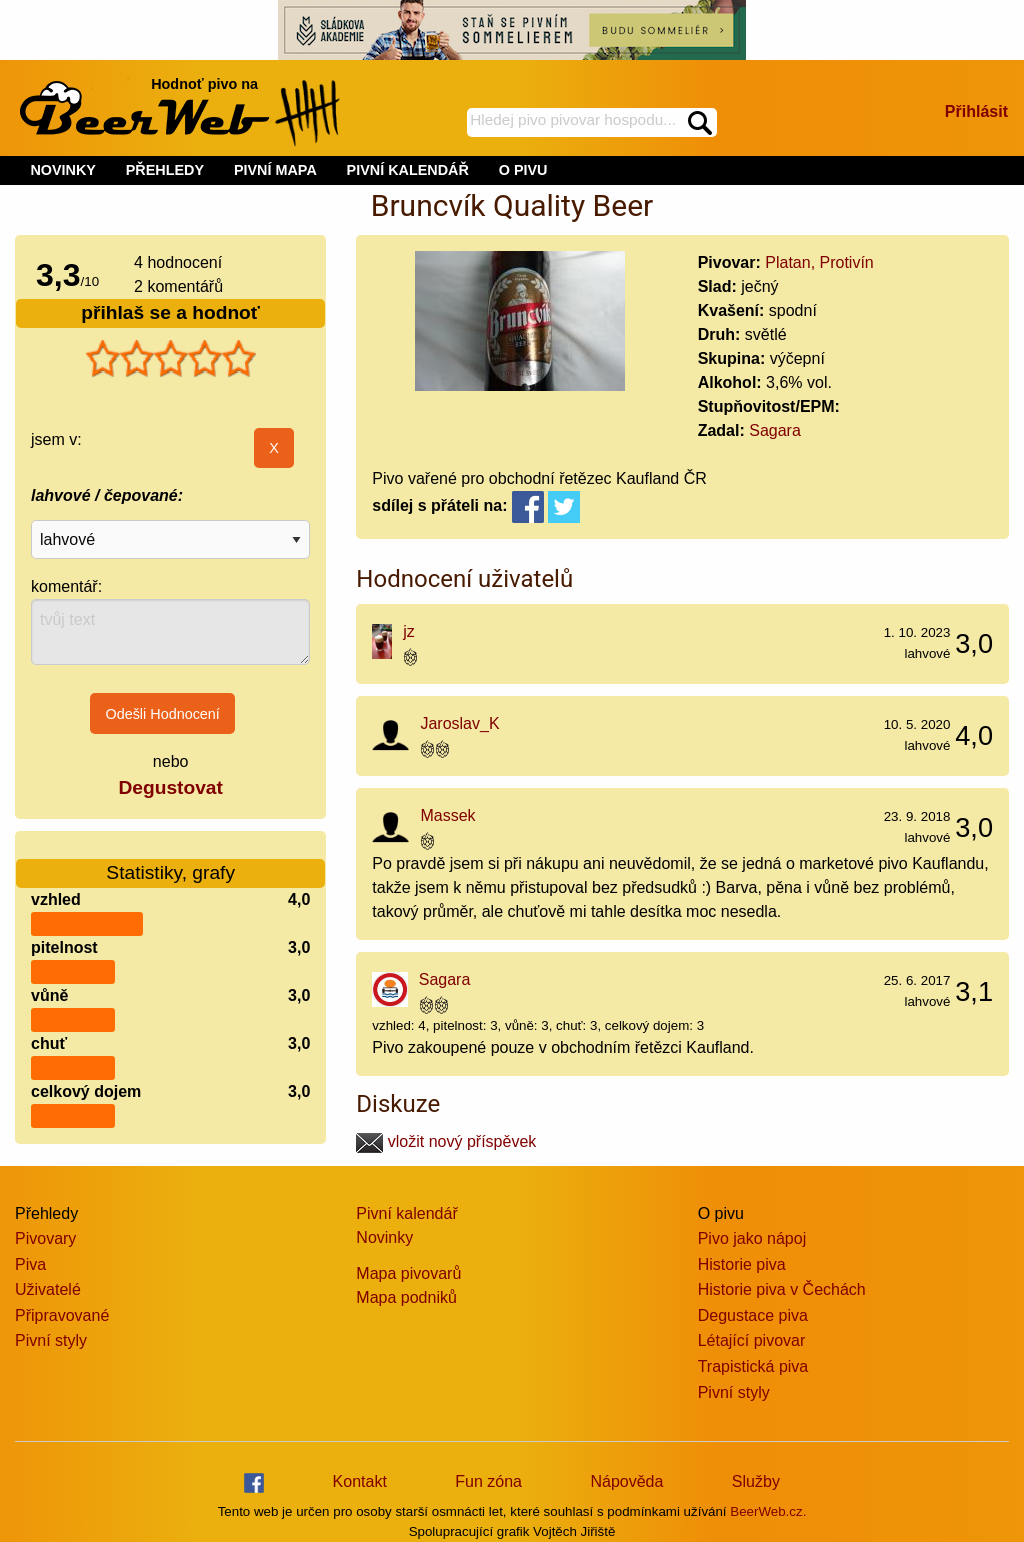  What do you see at coordinates (63, 170) in the screenshot?
I see `NOVINKY` at bounding box center [63, 170].